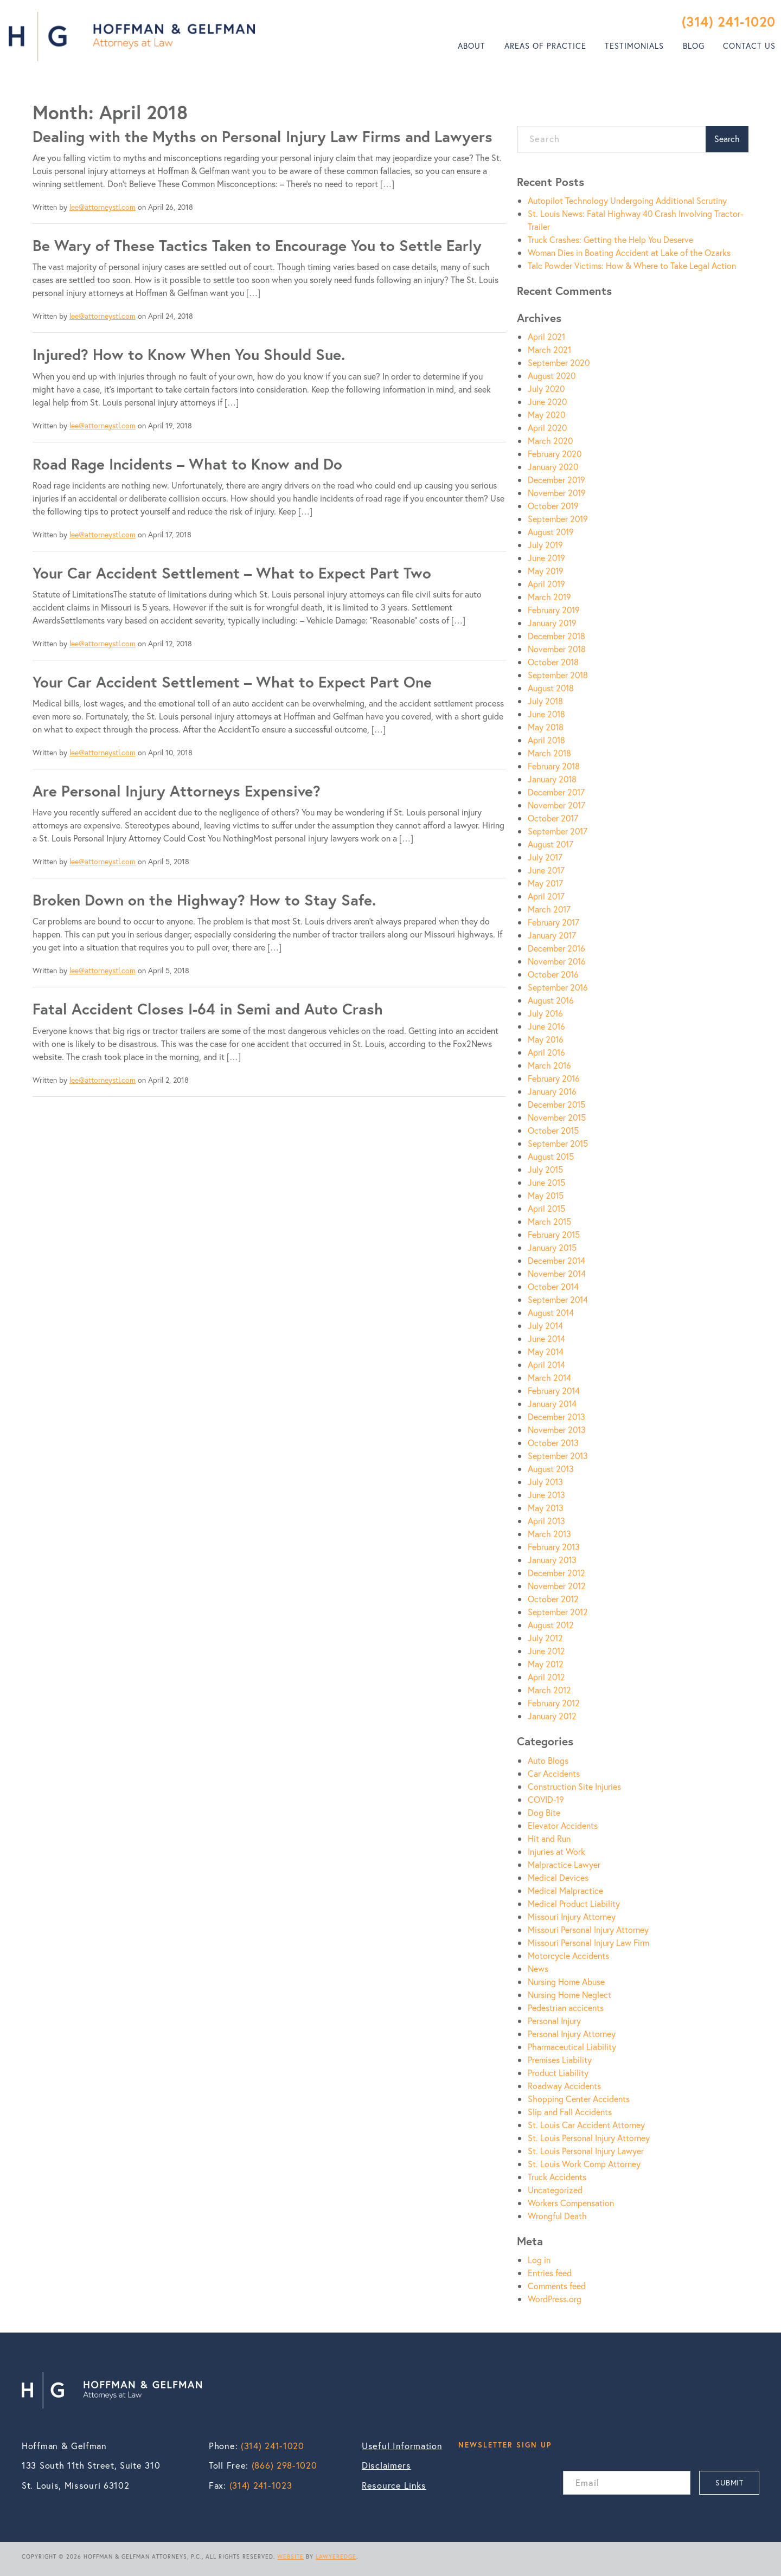  I want to click on Personal Injury, so click(554, 2020).